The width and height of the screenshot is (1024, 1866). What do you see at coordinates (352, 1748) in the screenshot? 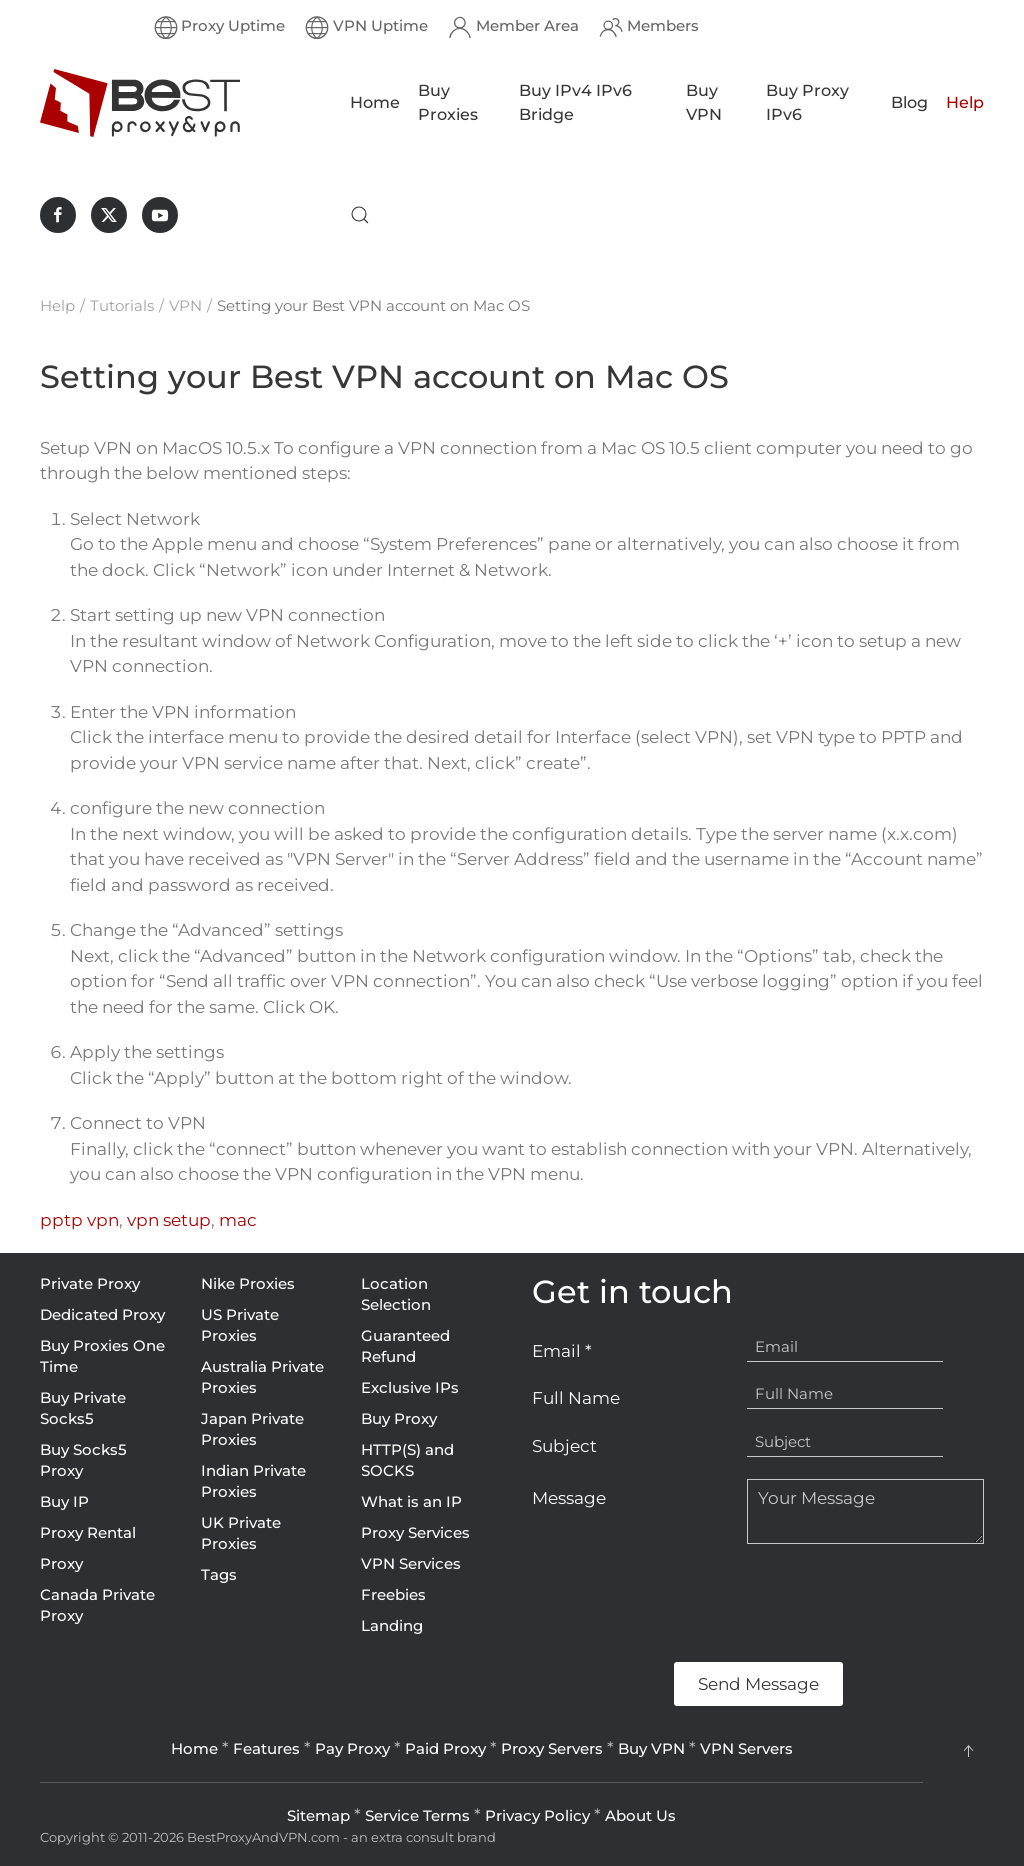
I see `Pay Proxy` at bounding box center [352, 1748].